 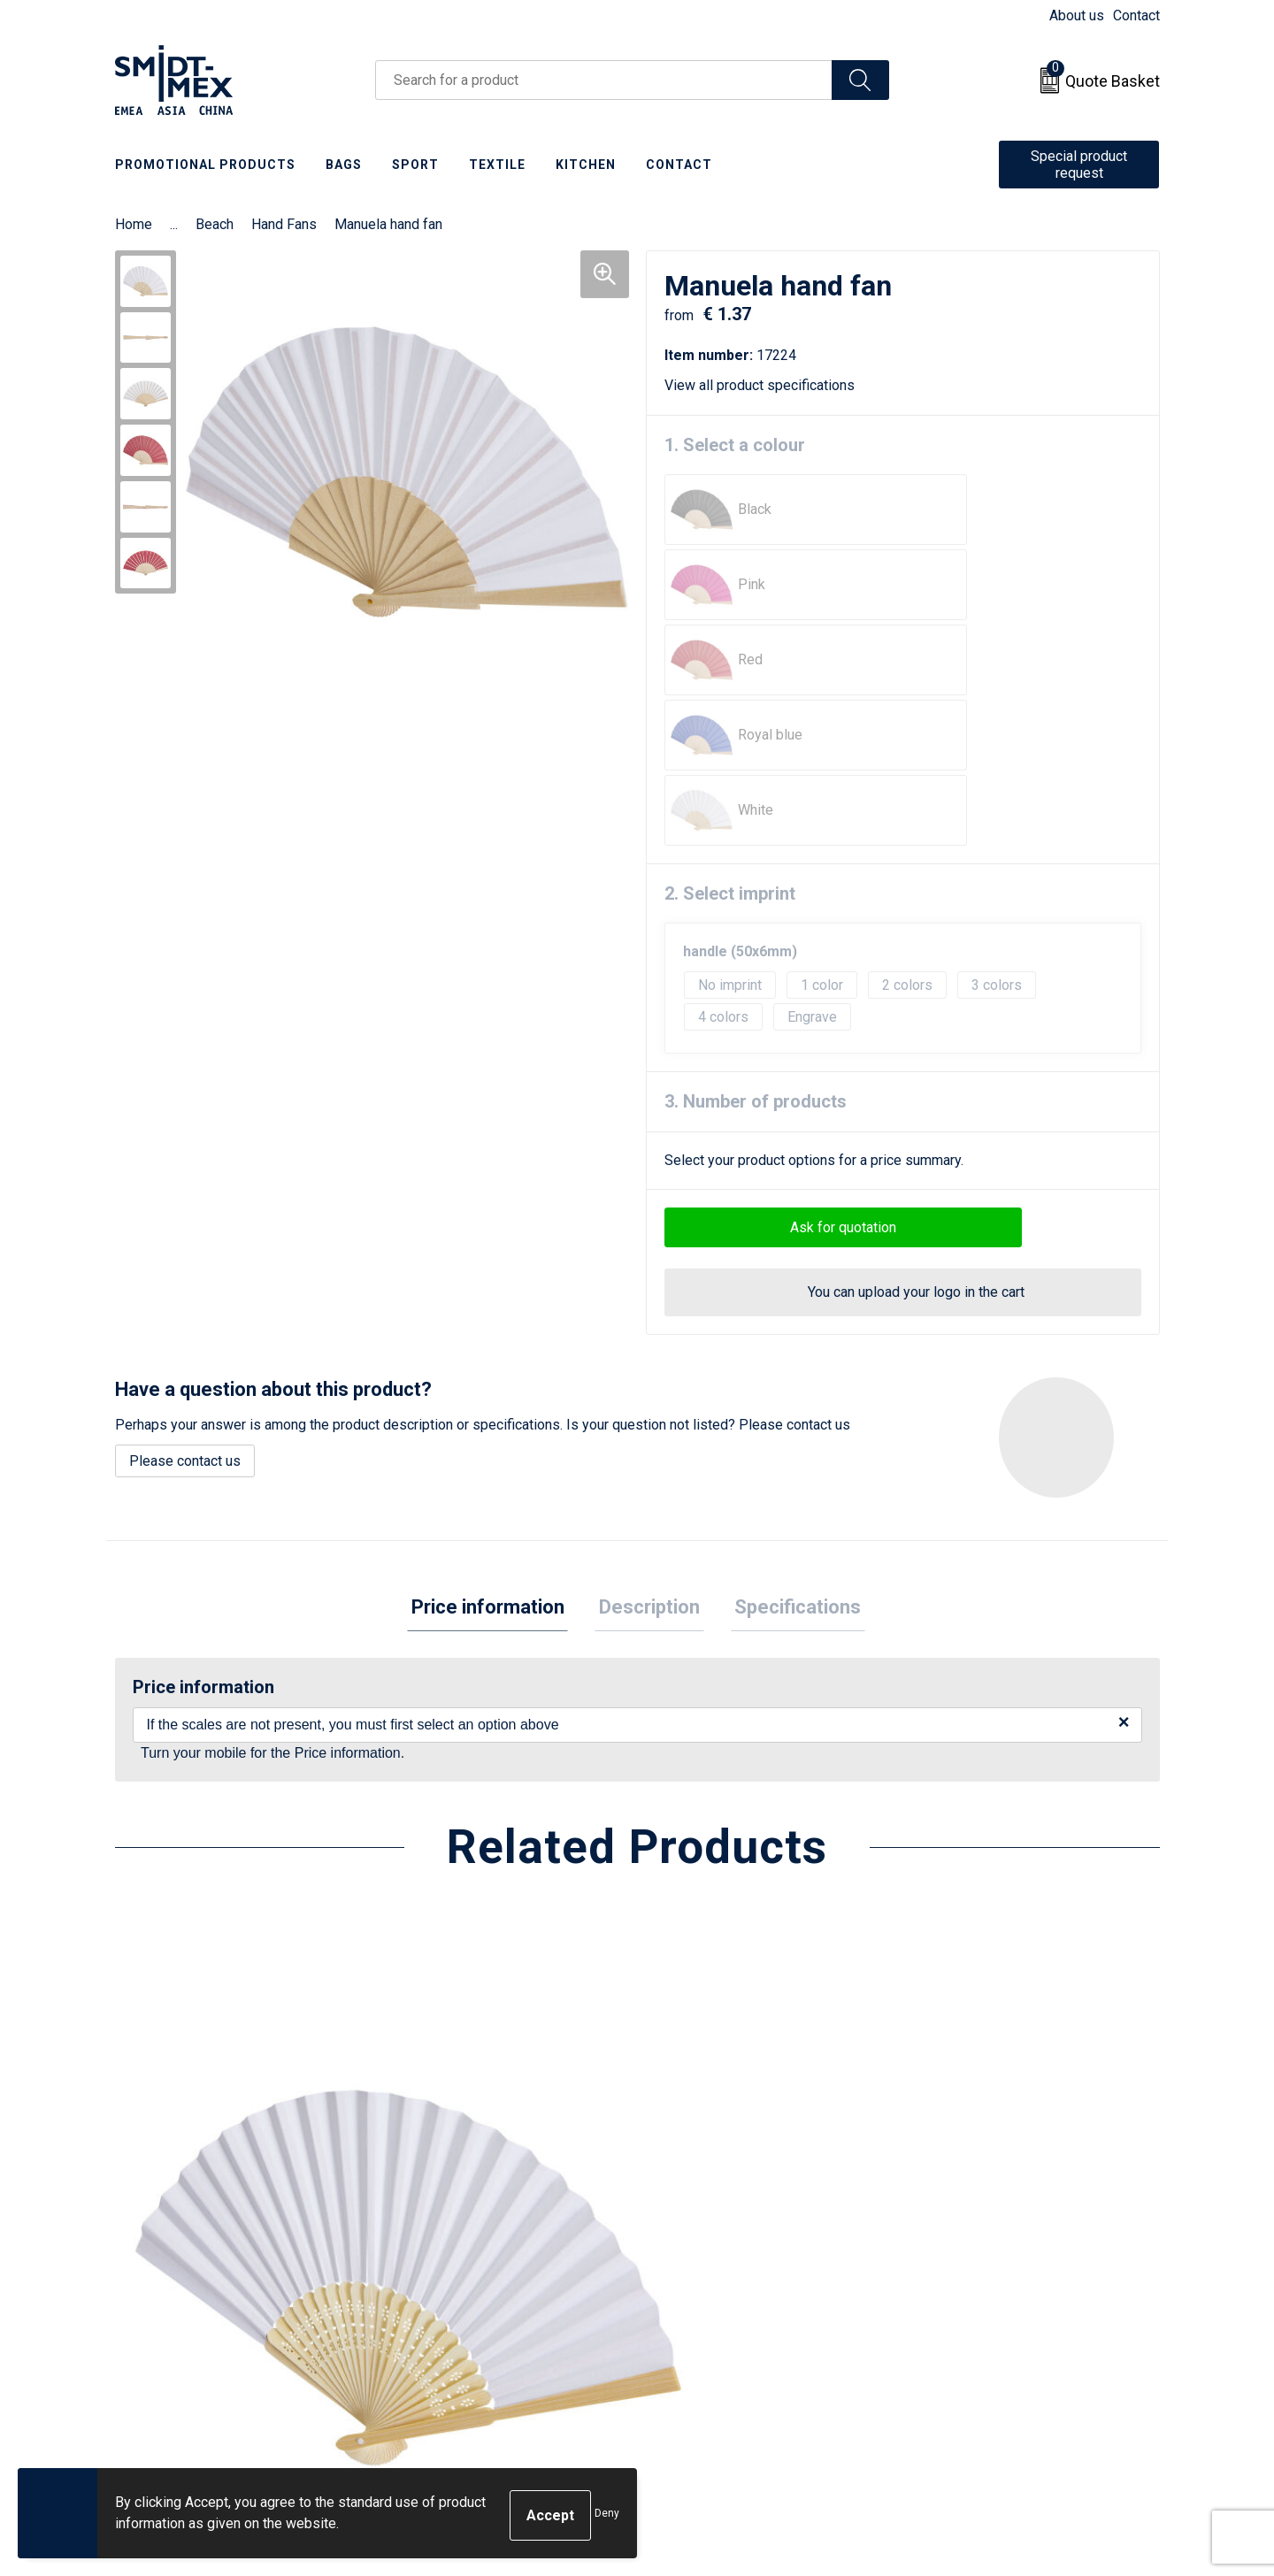 What do you see at coordinates (729, 667) in the screenshot?
I see `2. Select imprint` at bounding box center [729, 667].